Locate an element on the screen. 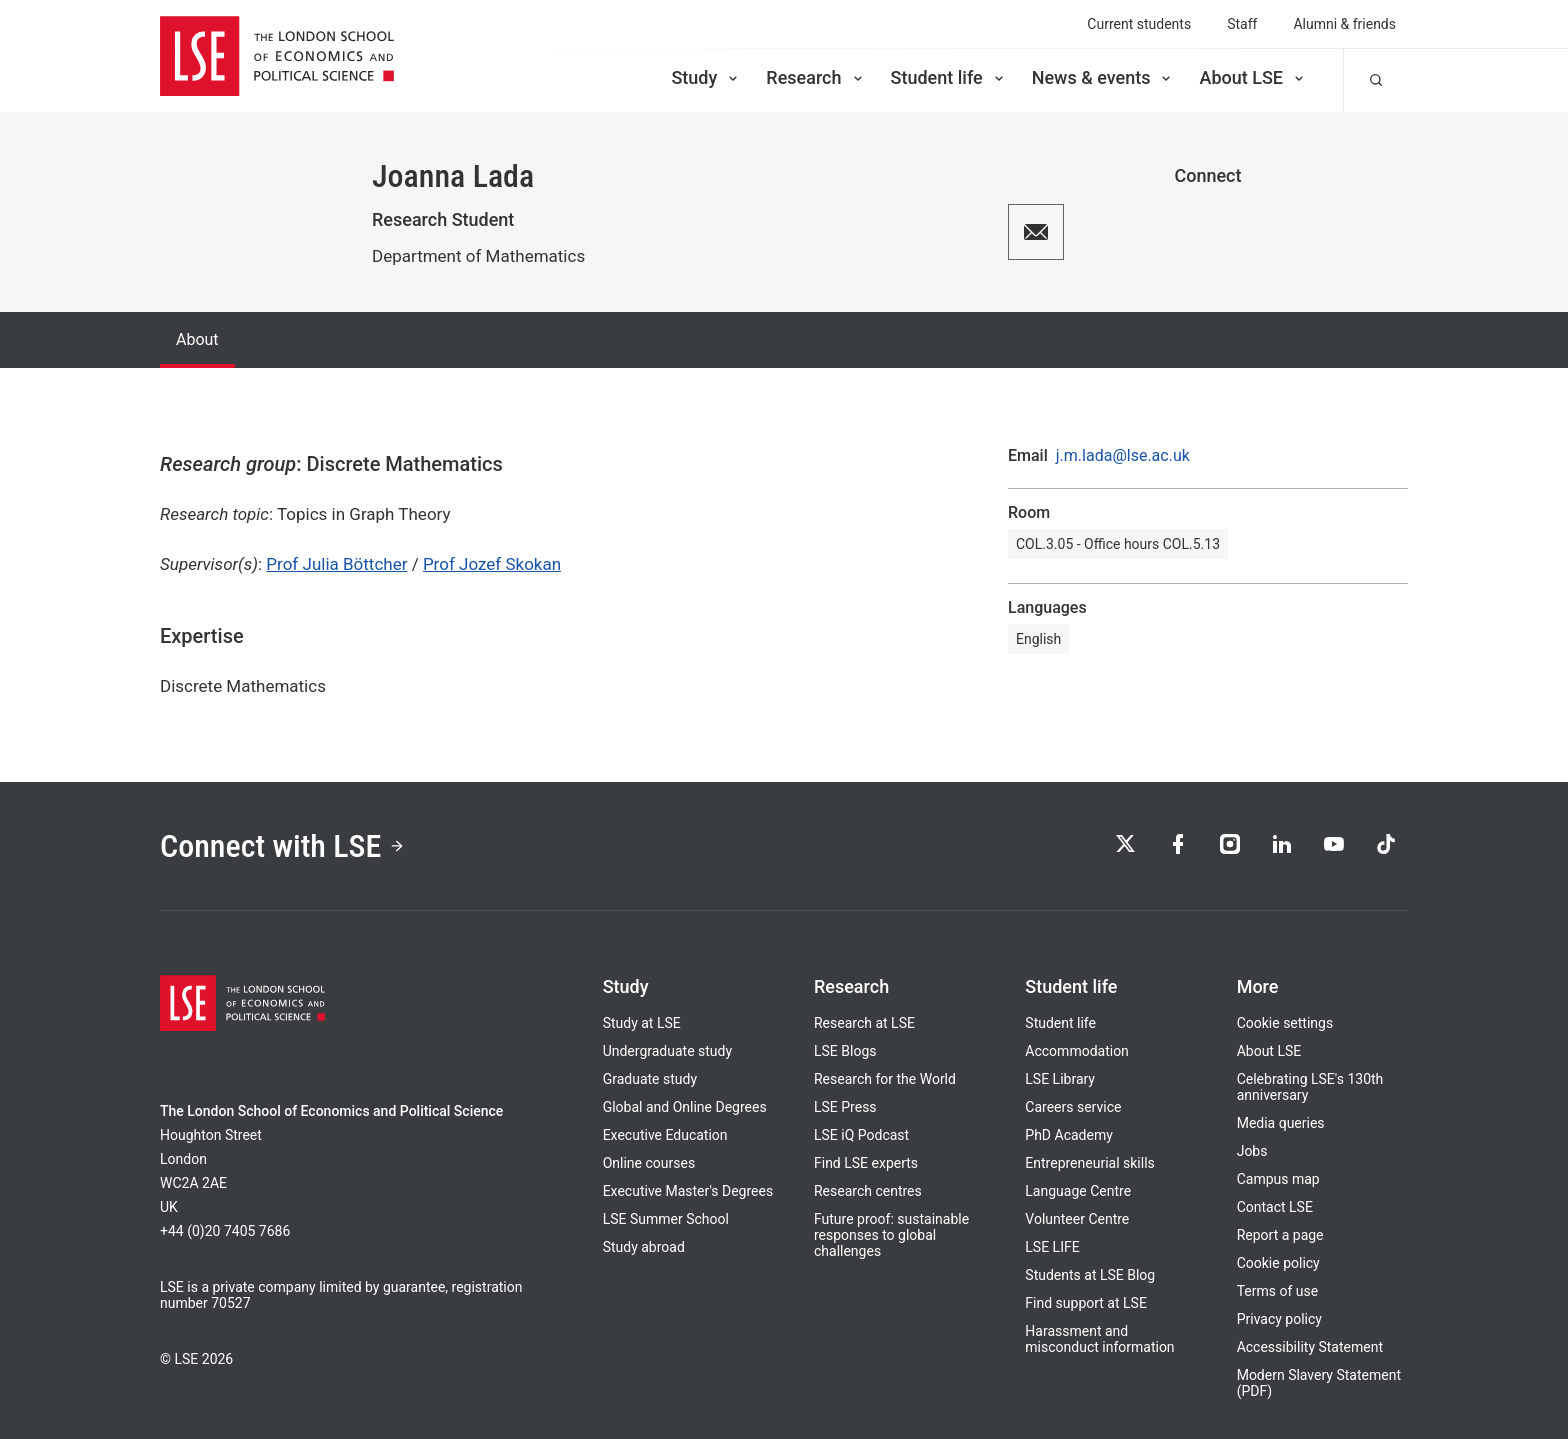  Research for the World is located at coordinates (885, 1079).